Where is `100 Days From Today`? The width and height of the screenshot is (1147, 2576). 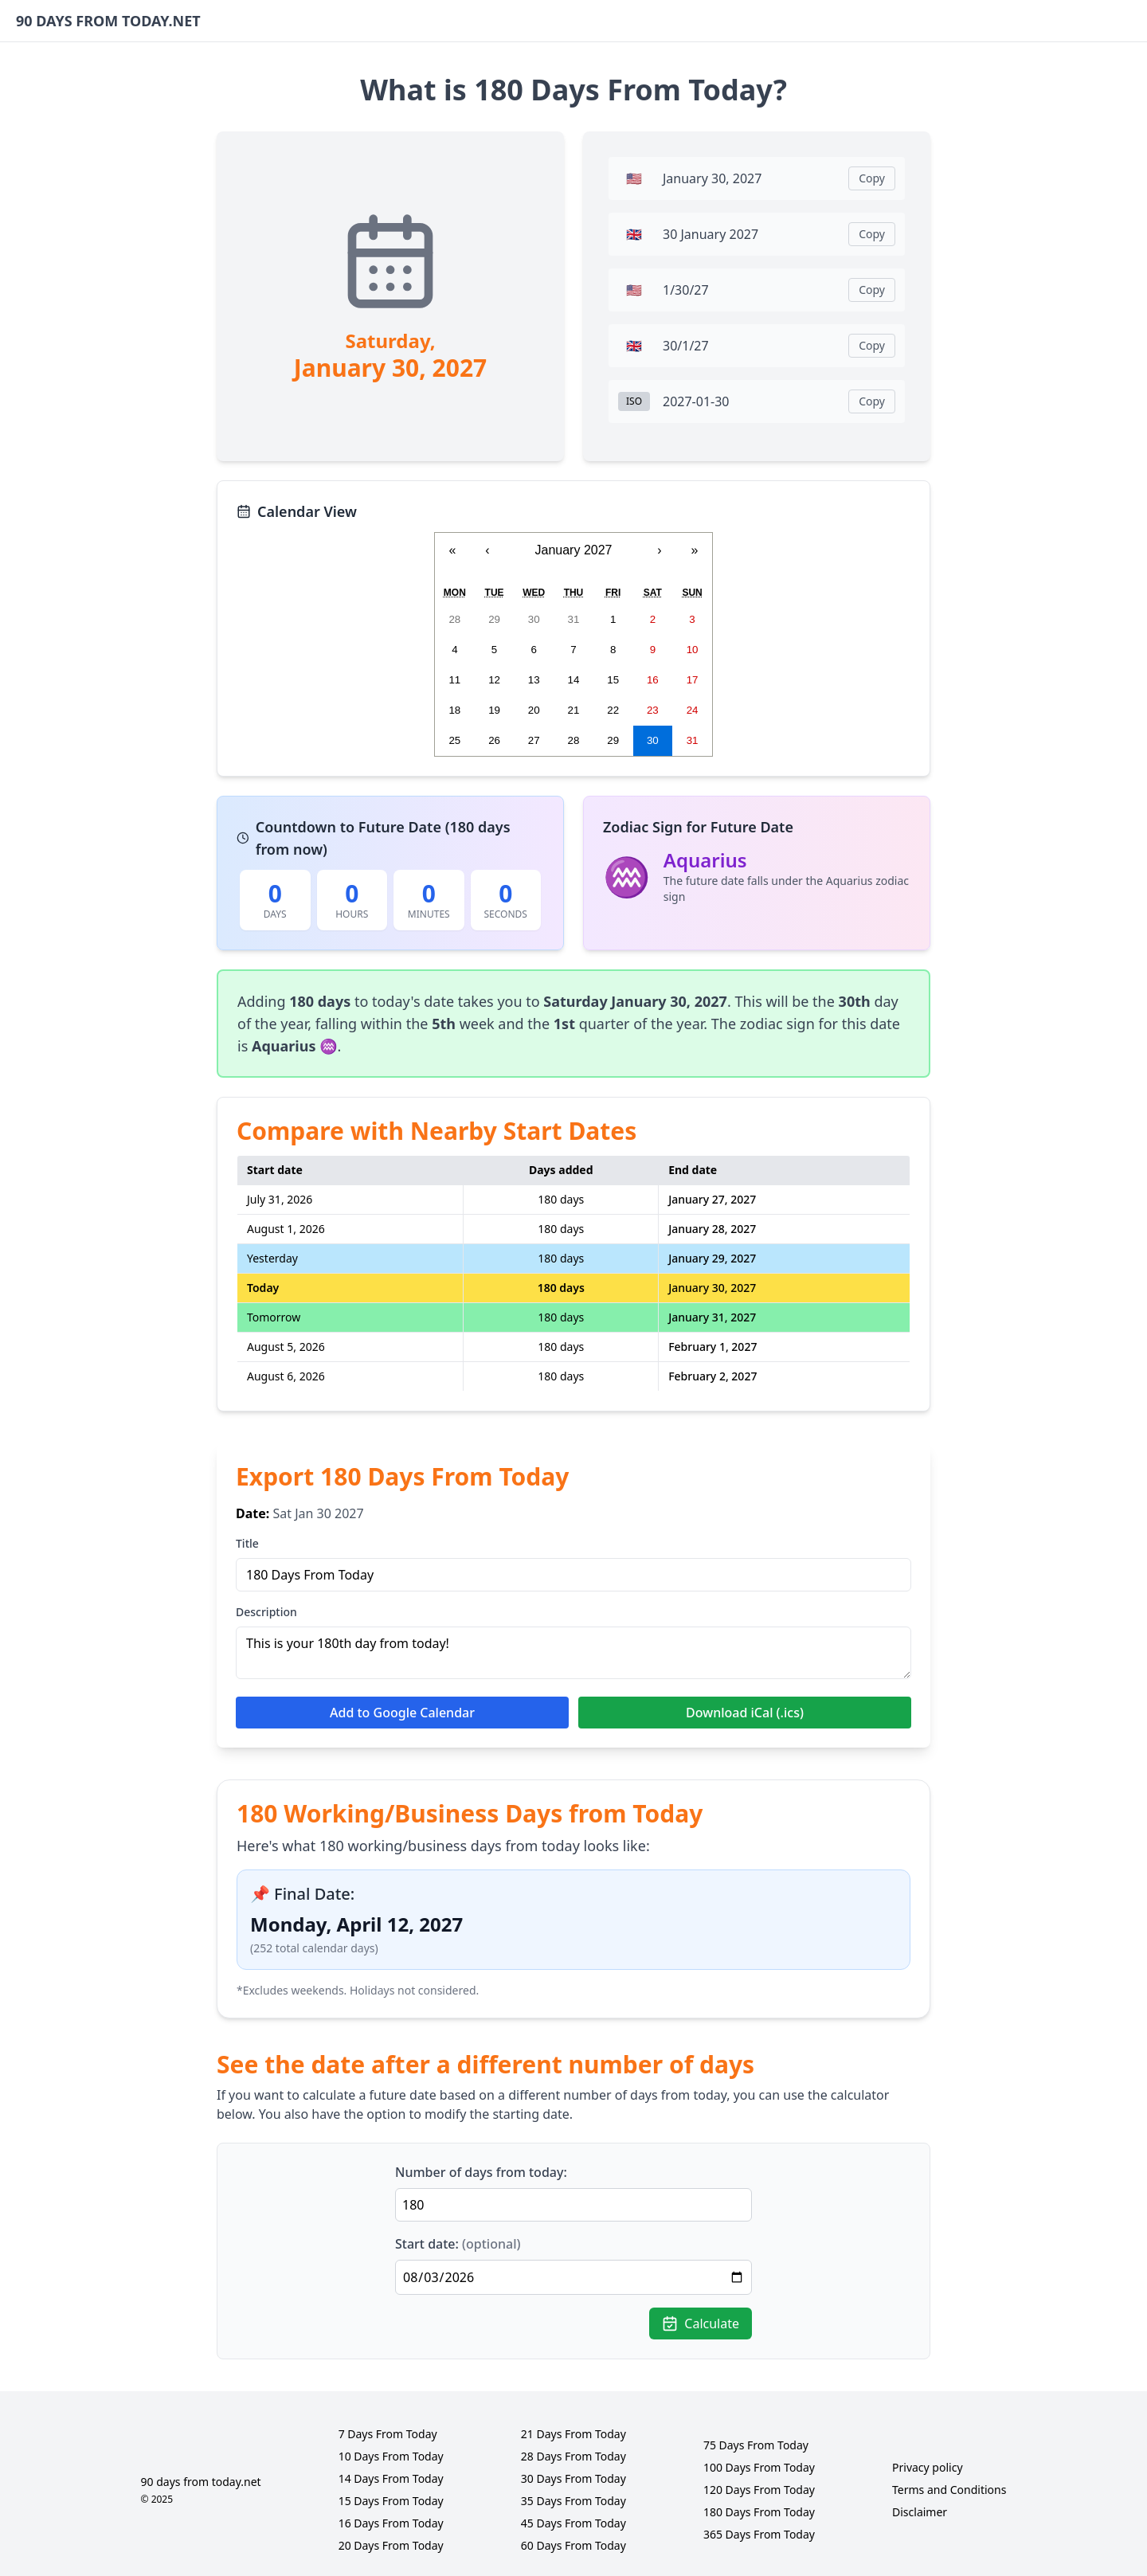
100 Days From Today is located at coordinates (759, 2467).